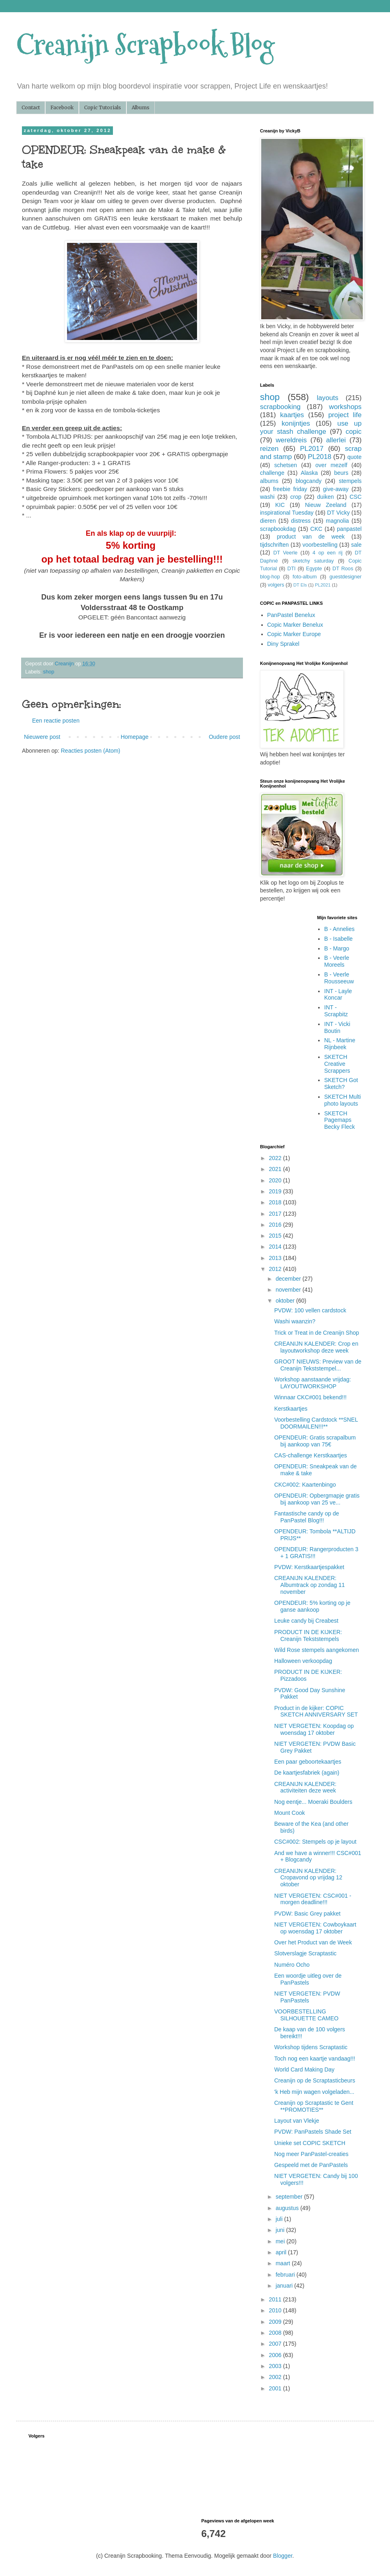  I want to click on 2018, so click(276, 1202).